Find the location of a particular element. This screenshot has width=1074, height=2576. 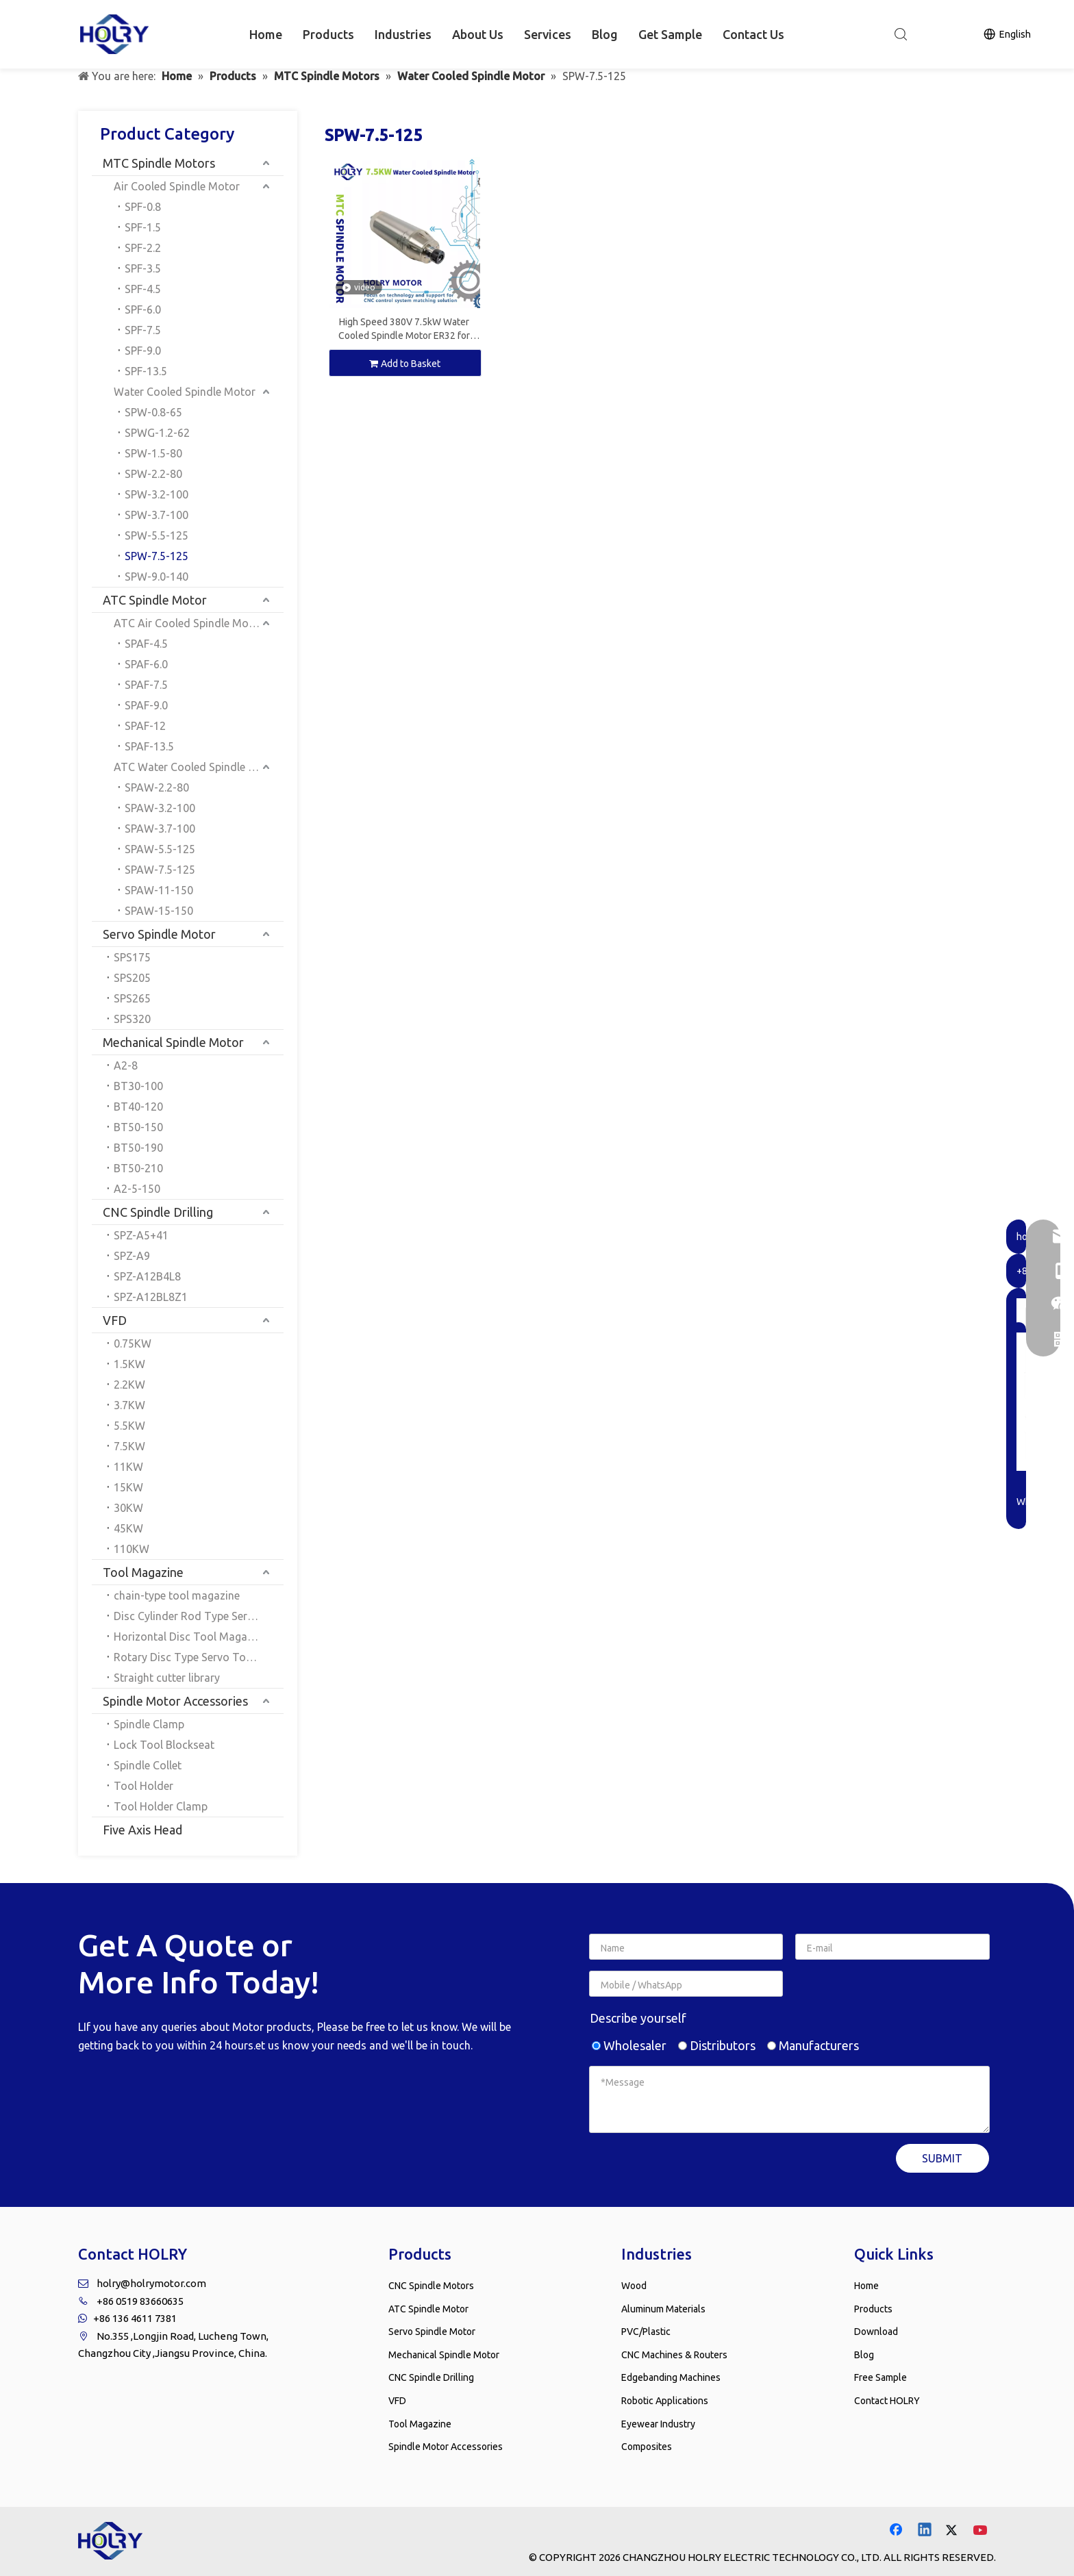

SUBMIT is located at coordinates (942, 2158).